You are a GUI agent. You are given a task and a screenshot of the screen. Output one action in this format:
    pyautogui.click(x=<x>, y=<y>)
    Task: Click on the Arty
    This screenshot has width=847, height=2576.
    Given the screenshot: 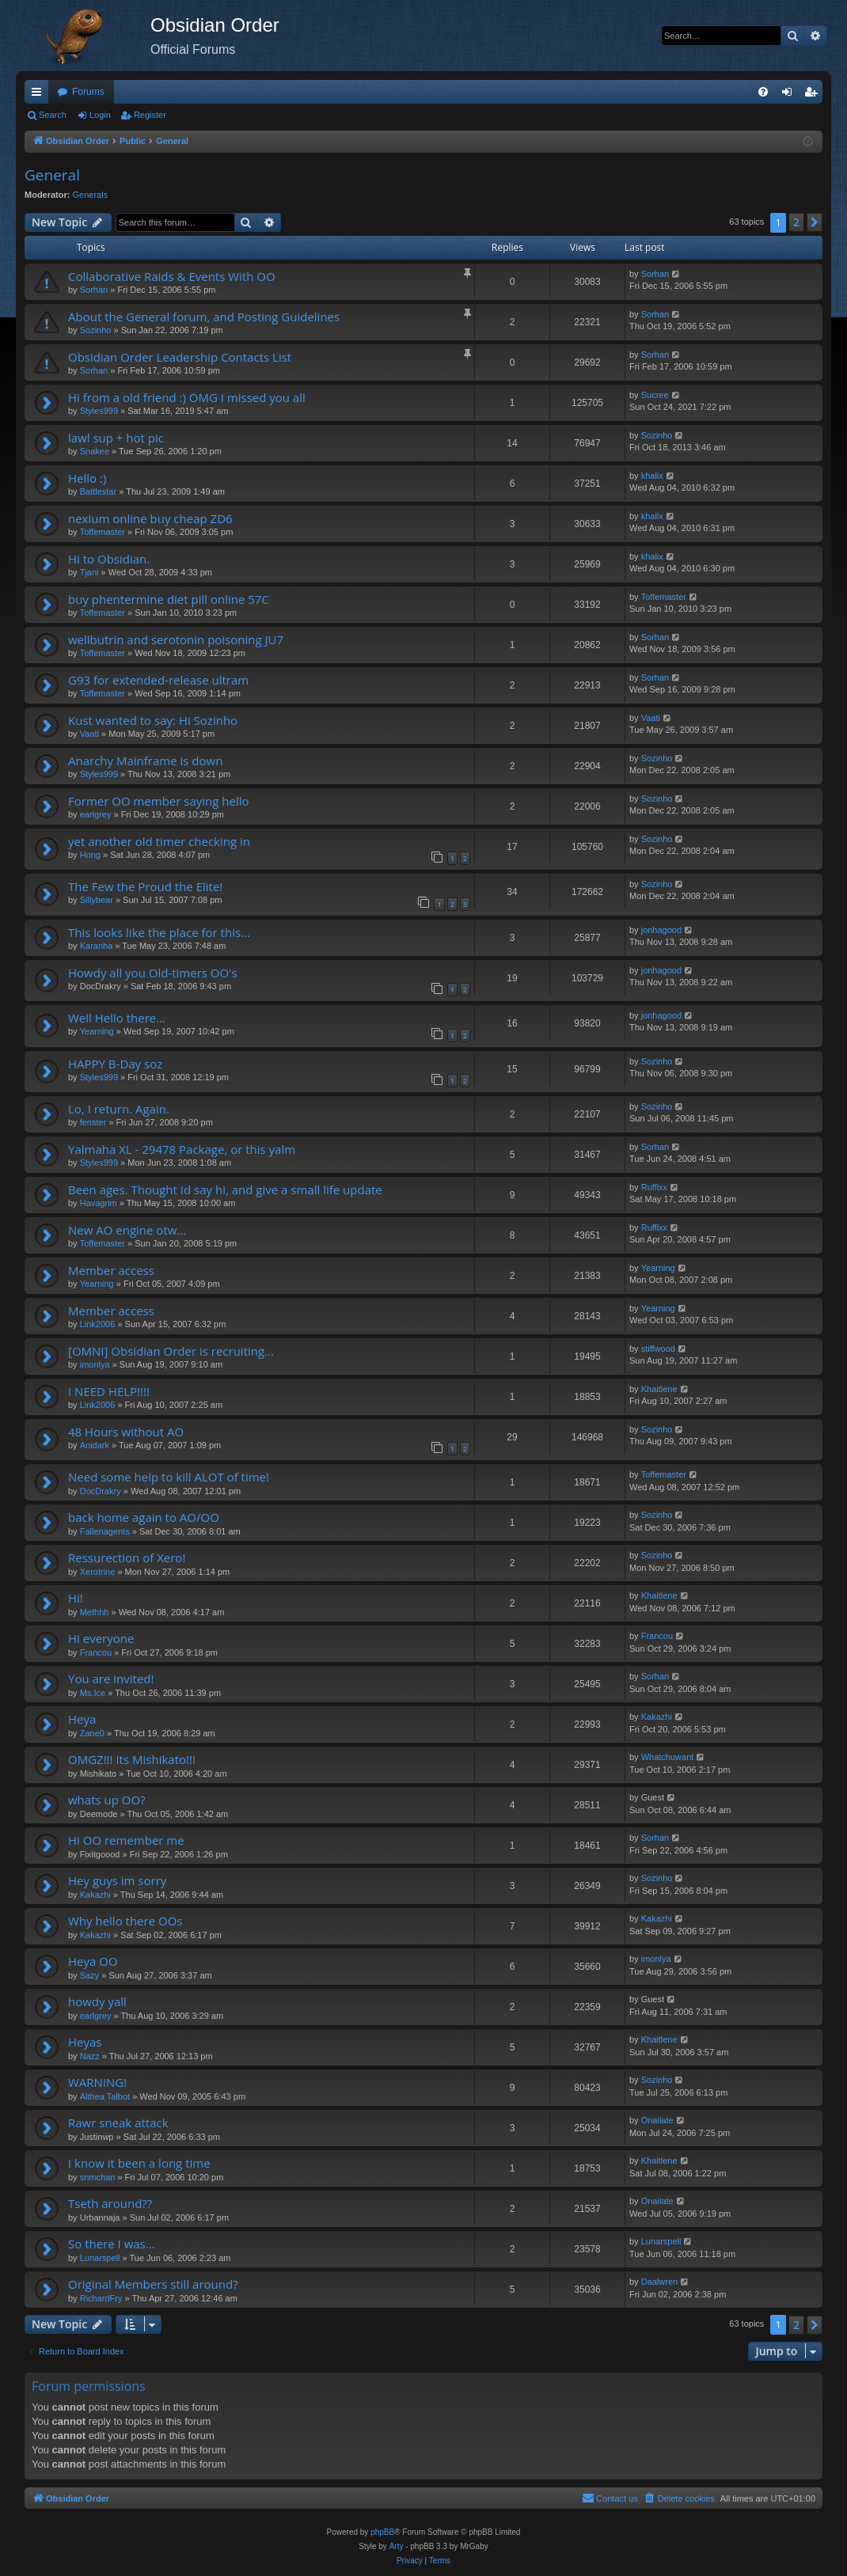 What is the action you would take?
    pyautogui.click(x=396, y=2546)
    